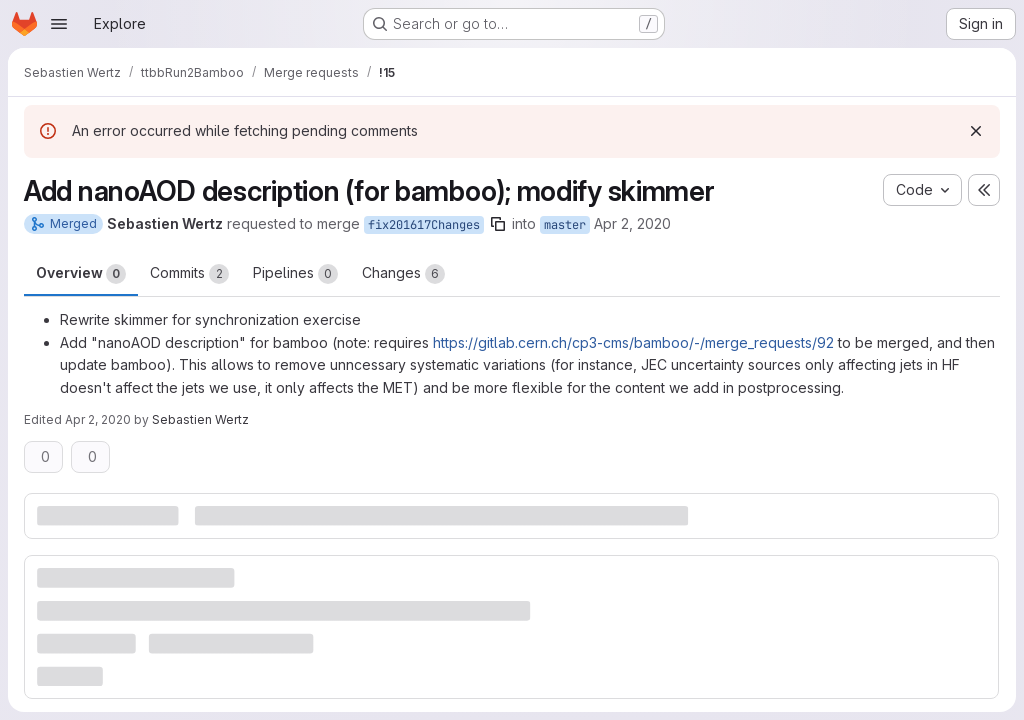 The width and height of the screenshot is (1024, 720). What do you see at coordinates (81, 274) in the screenshot?
I see `Overview` at bounding box center [81, 274].